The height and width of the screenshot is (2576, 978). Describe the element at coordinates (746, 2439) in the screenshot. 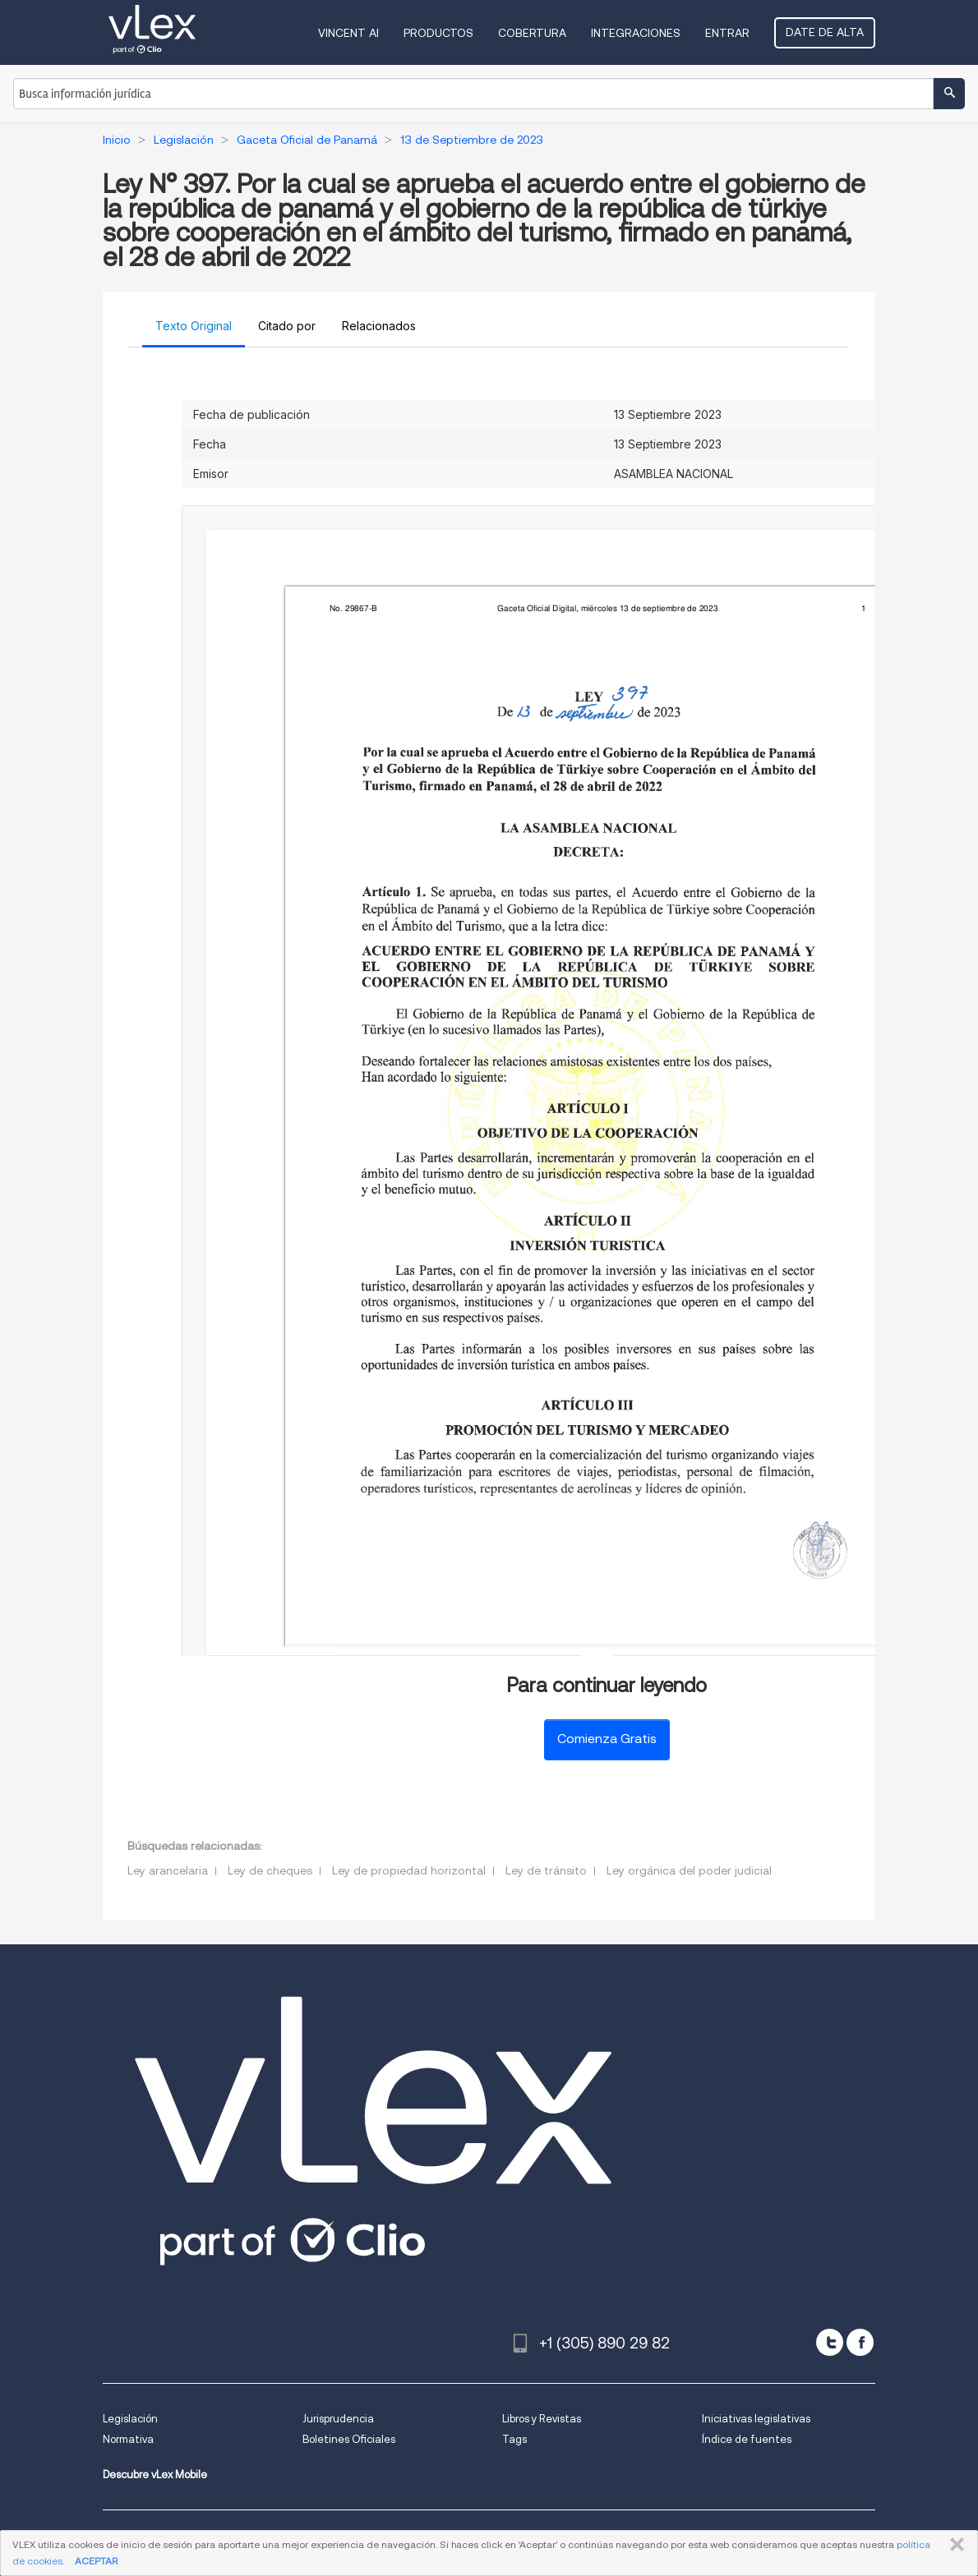

I see `Índice de fuentes` at that location.